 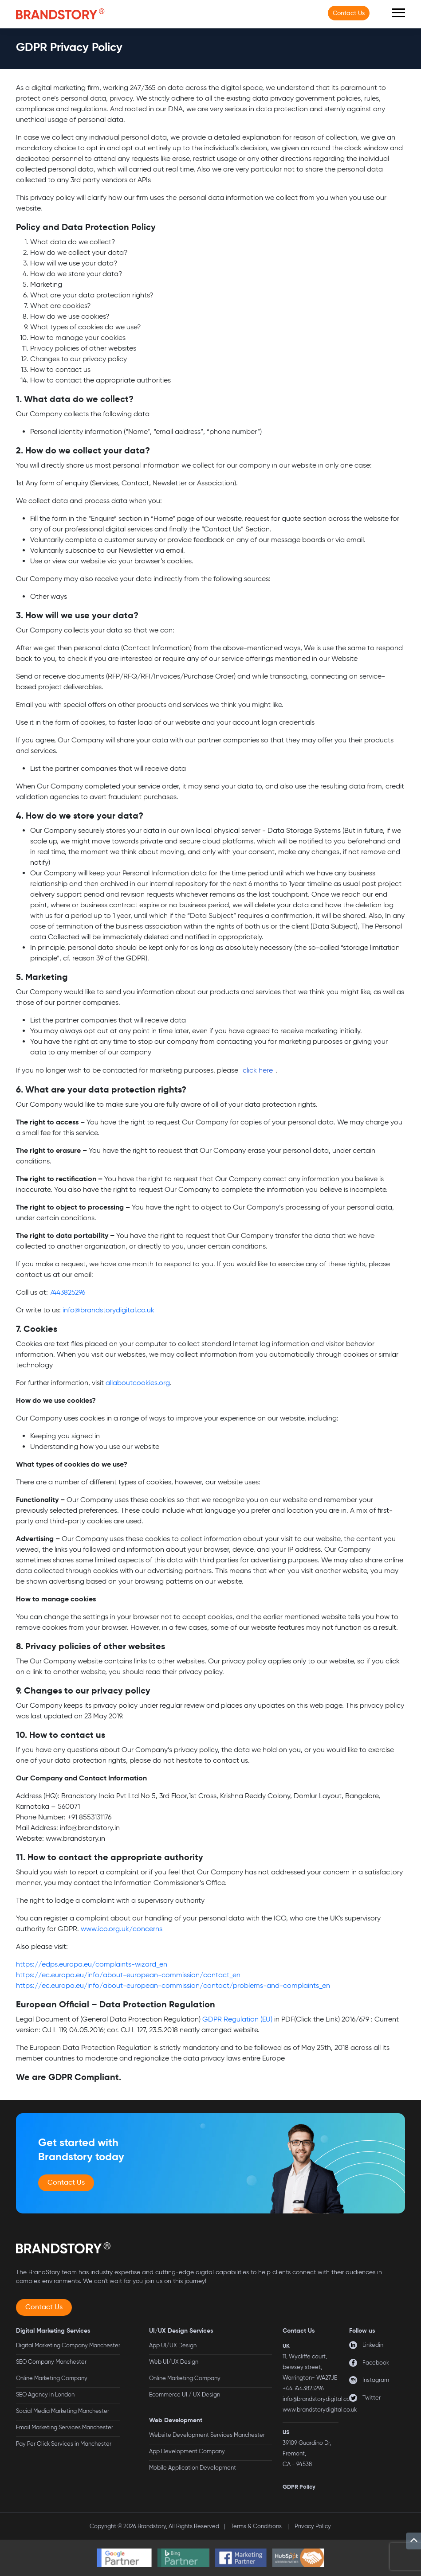 What do you see at coordinates (128, 1975) in the screenshot?
I see `https://ec.europa.eu/info/about-european-commission/contact_en` at bounding box center [128, 1975].